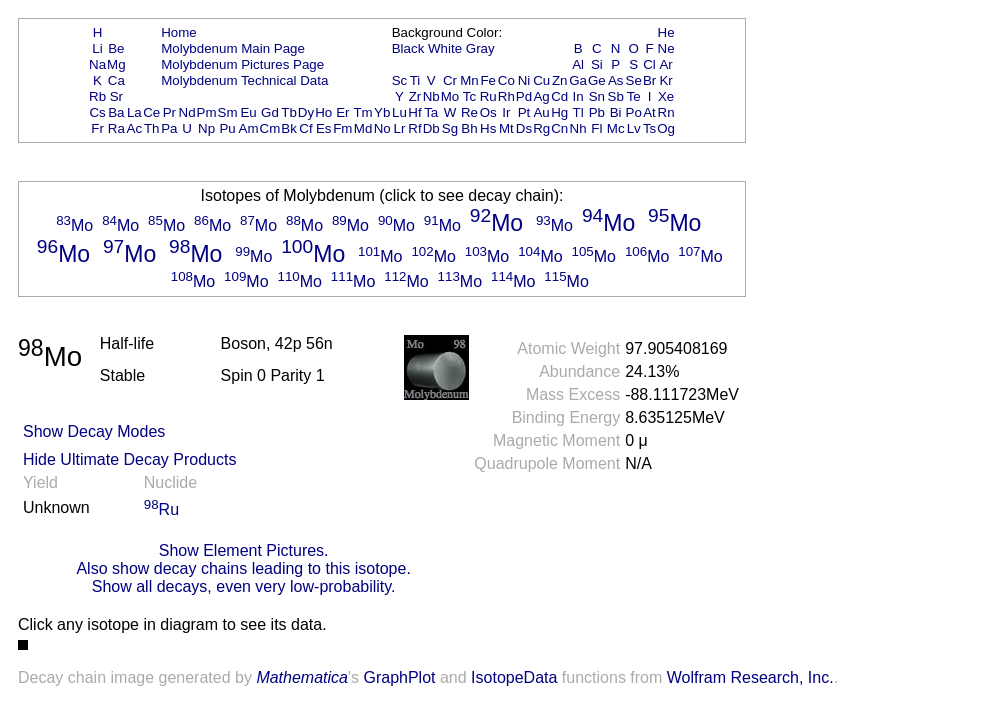  I want to click on In, so click(578, 96).